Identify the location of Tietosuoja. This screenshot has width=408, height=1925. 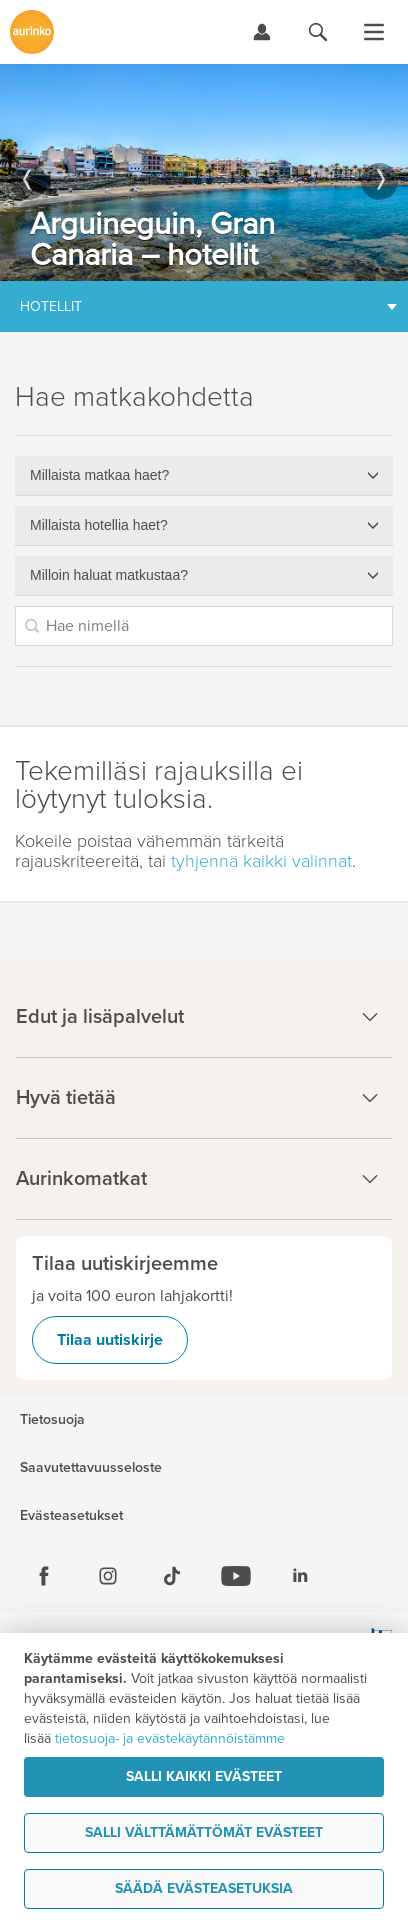
(52, 1420).